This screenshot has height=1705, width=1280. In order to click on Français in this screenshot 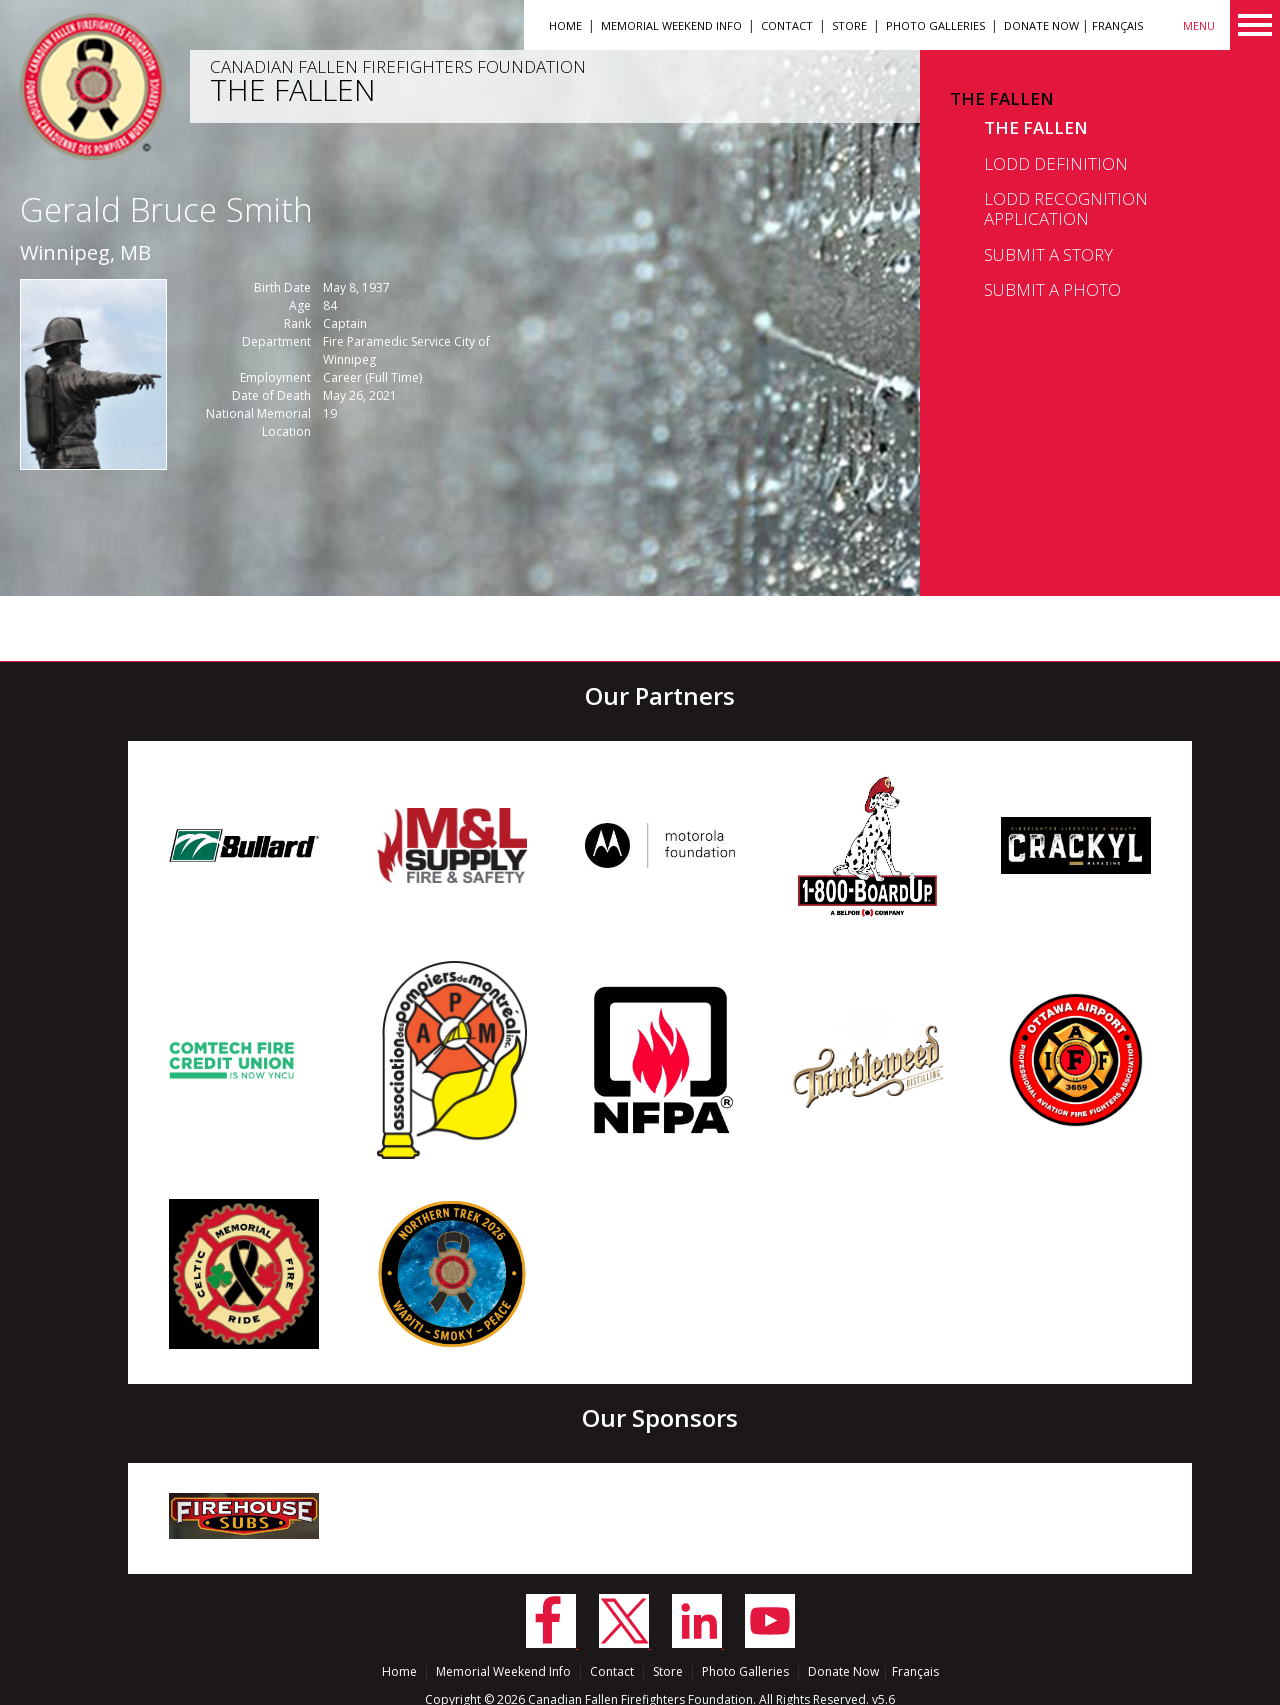, I will do `click(1117, 25)`.